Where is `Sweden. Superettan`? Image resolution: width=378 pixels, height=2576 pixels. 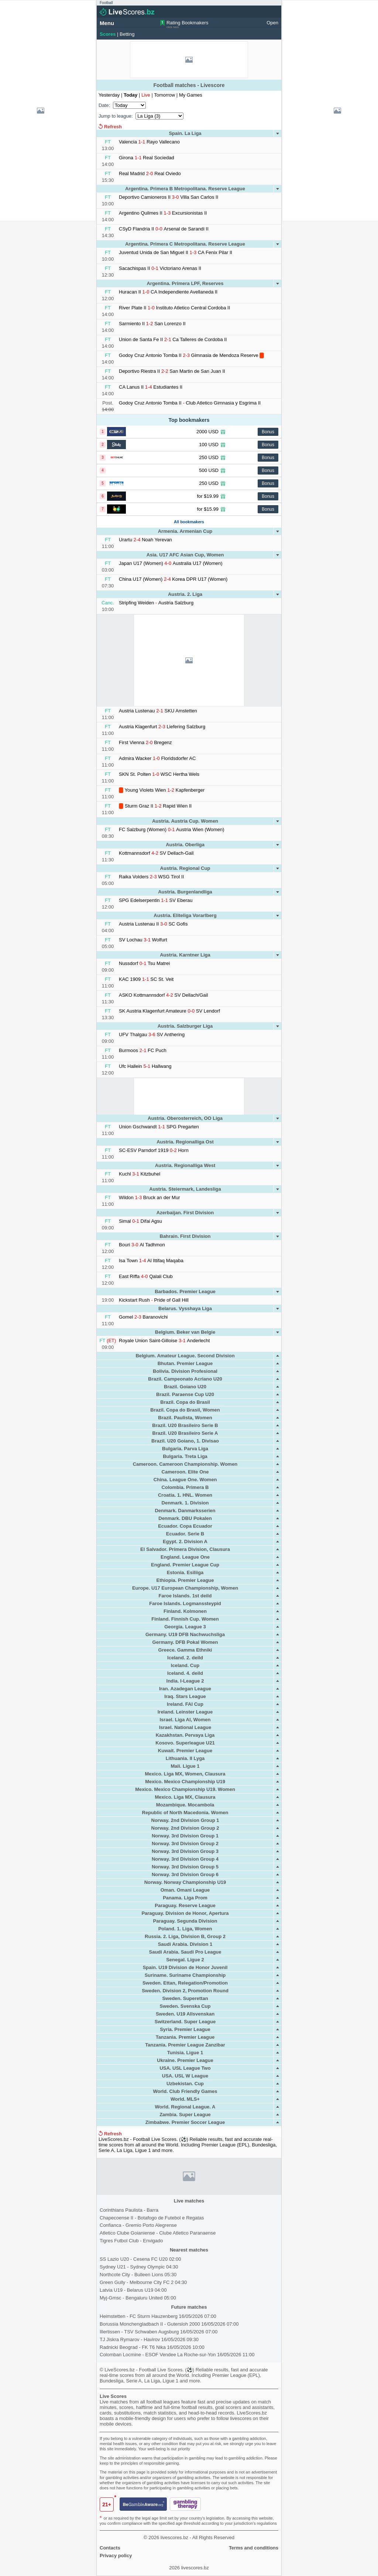
Sweden. Superettan is located at coordinates (185, 1998).